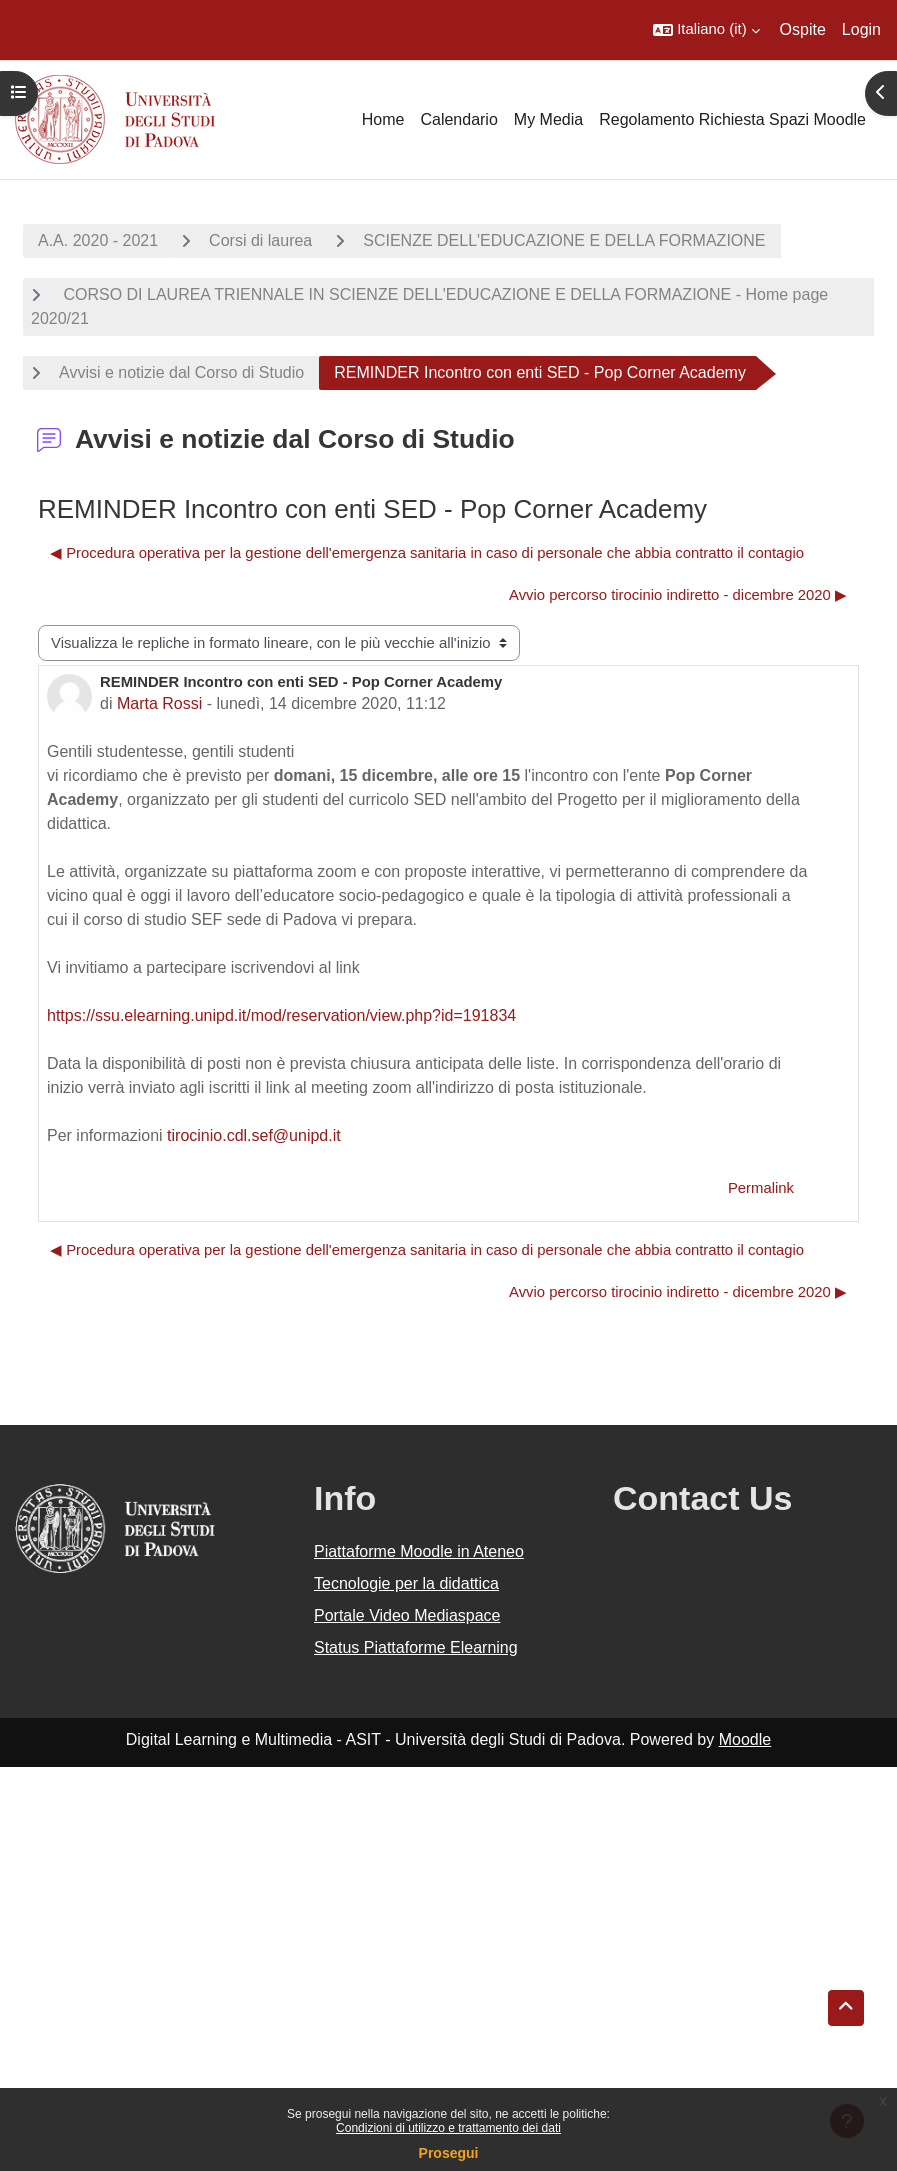 This screenshot has width=897, height=2171. What do you see at coordinates (732, 119) in the screenshot?
I see `Regolamento Richiesta Spazi Moodle [menuitem]` at bounding box center [732, 119].